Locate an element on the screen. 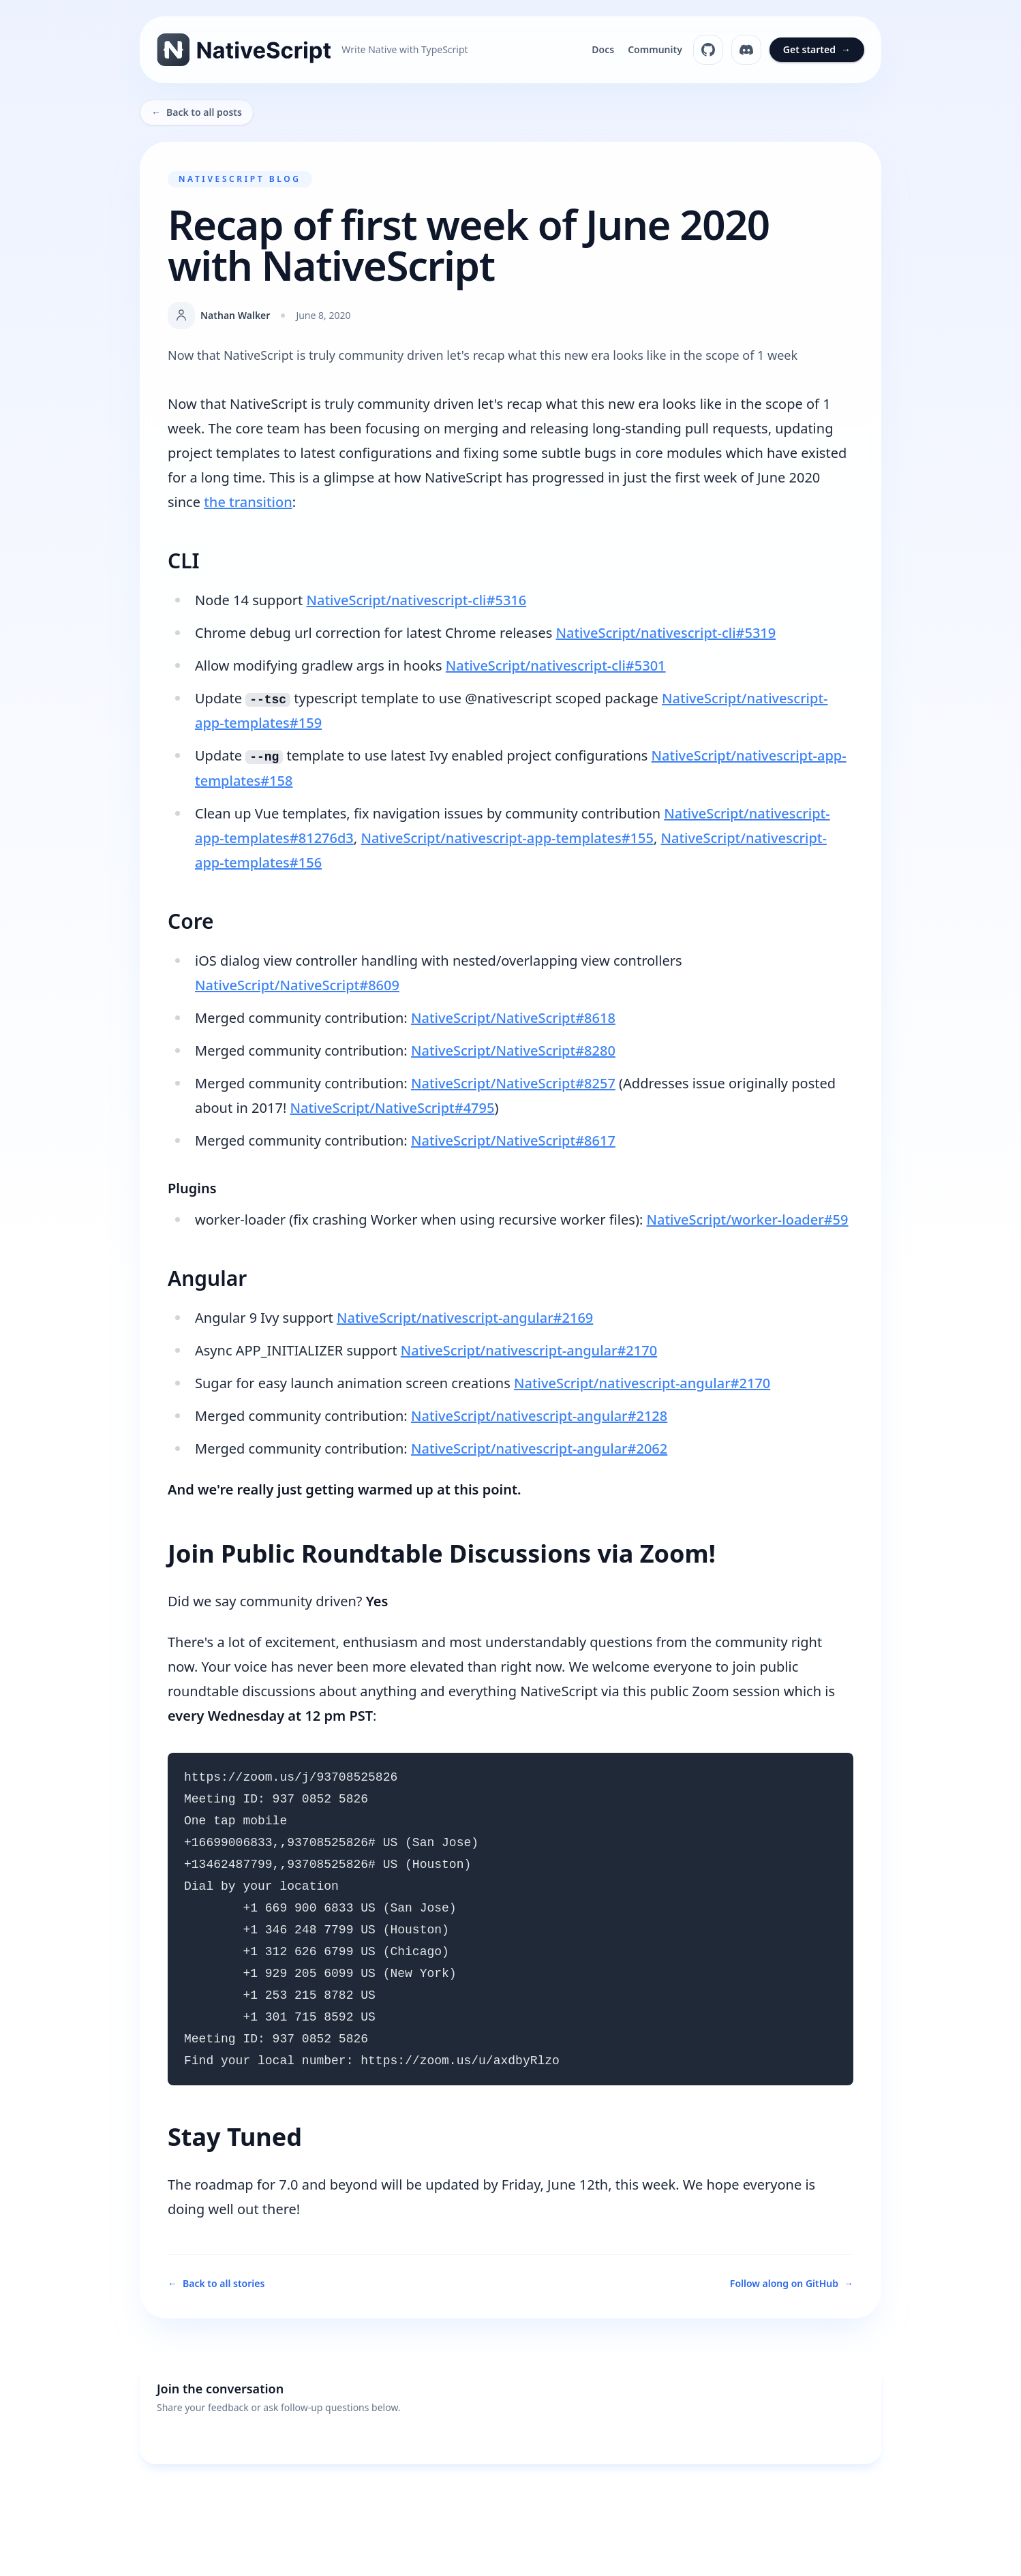  NativeScript/NativeScript#8617 is located at coordinates (513, 1140).